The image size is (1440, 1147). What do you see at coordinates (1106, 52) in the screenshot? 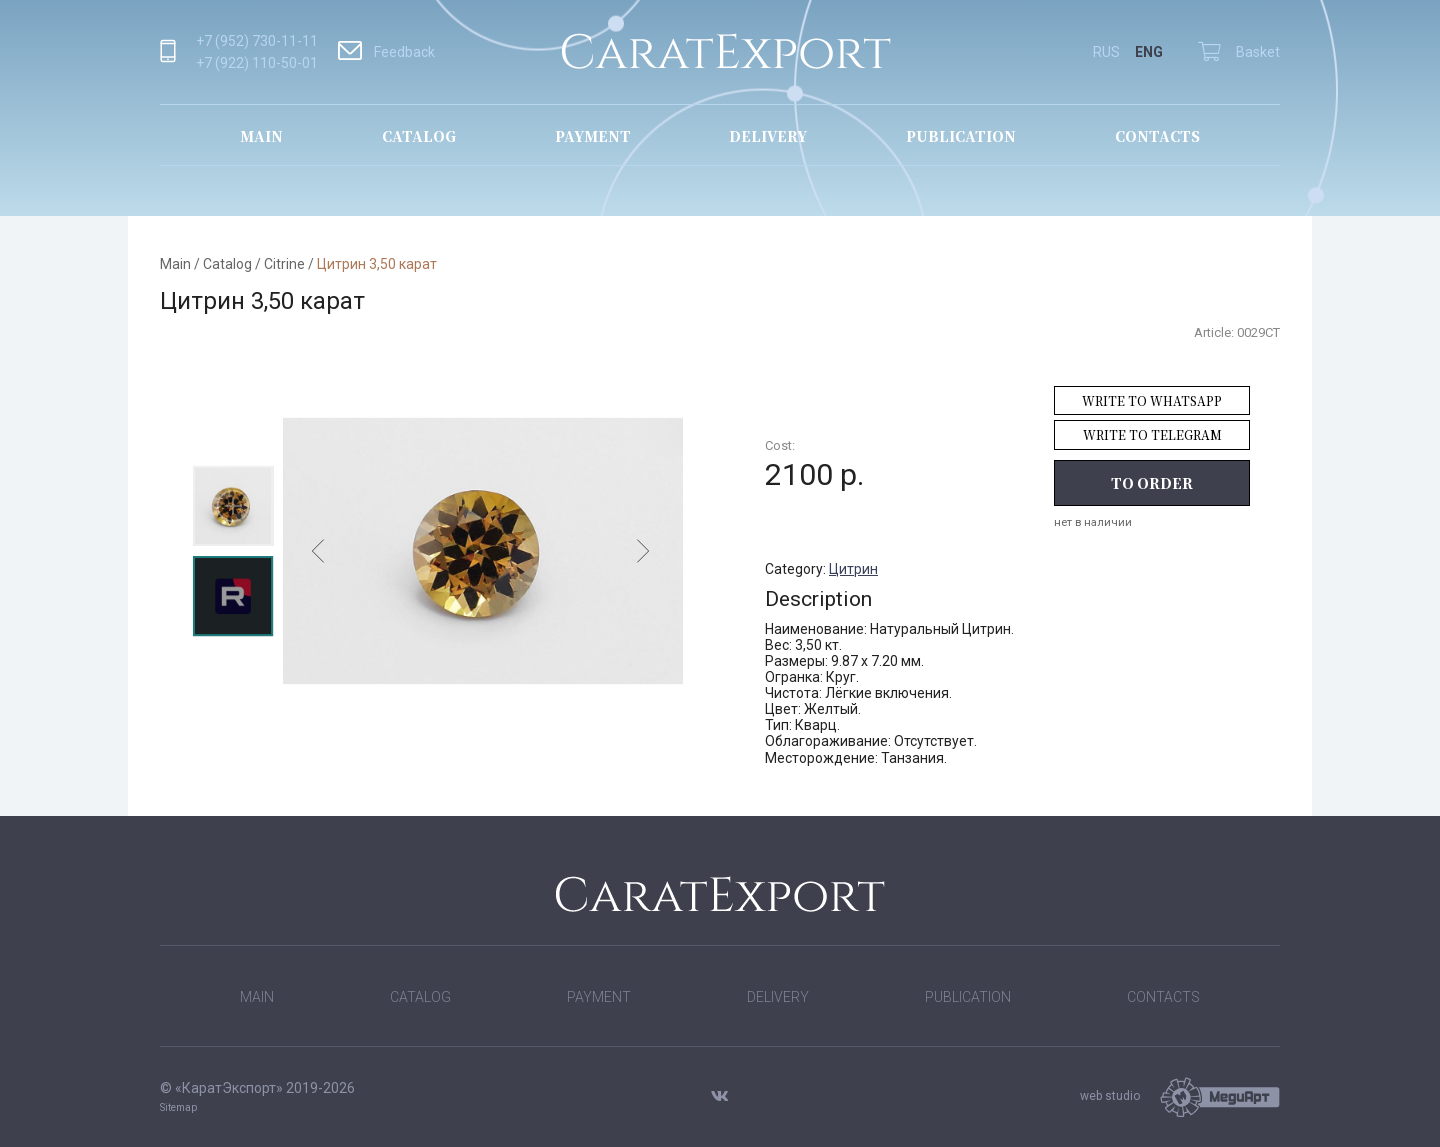
I see `RUS` at bounding box center [1106, 52].